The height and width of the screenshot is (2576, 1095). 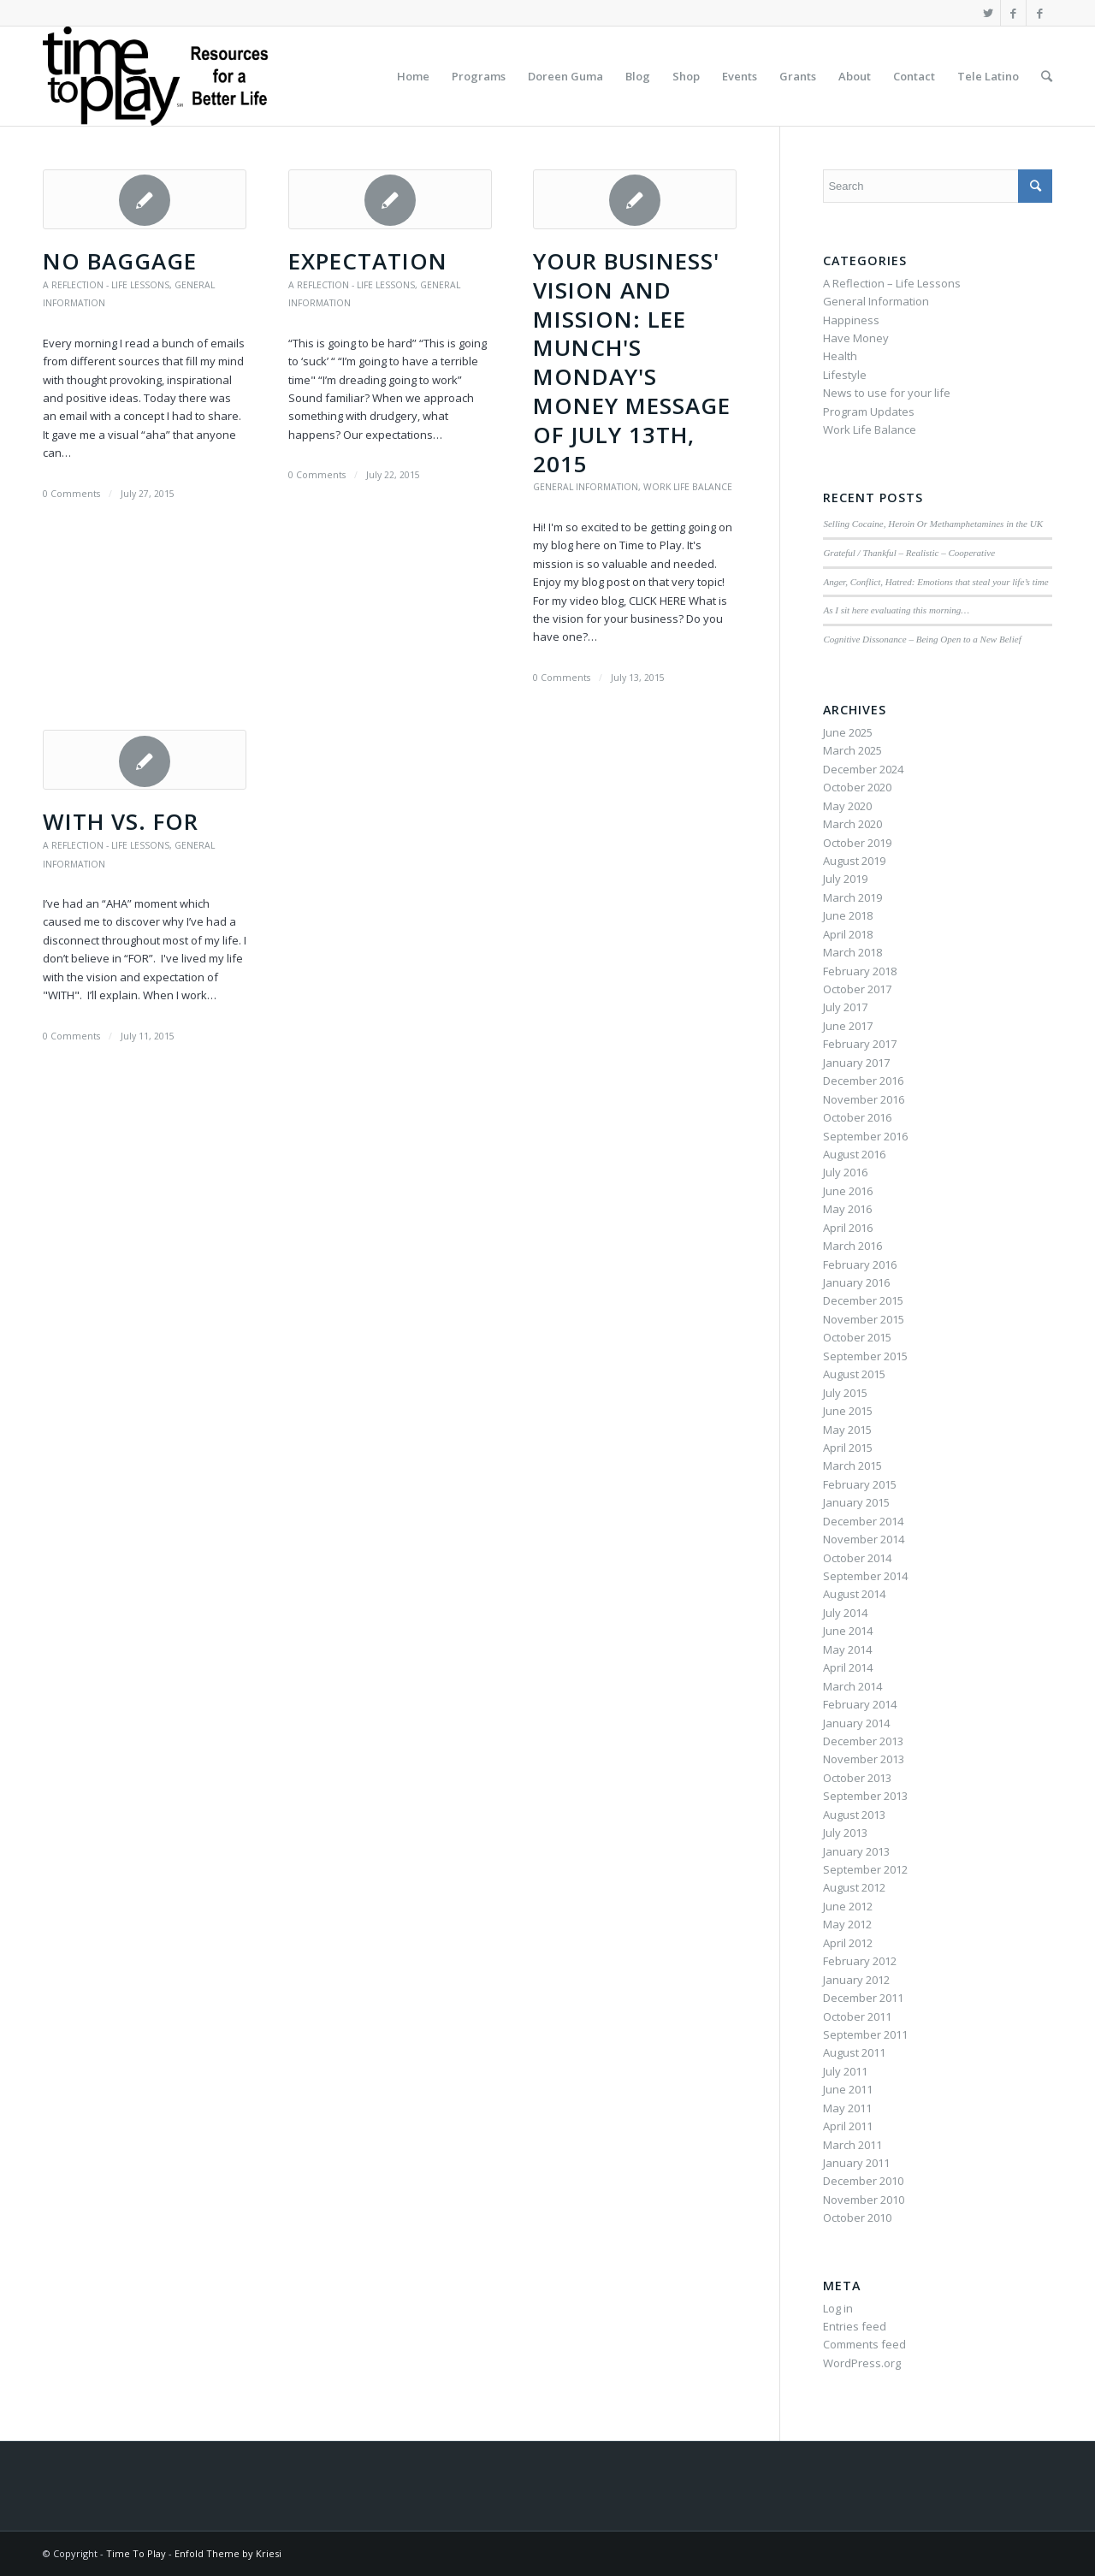 I want to click on December 2010, so click(x=863, y=2180).